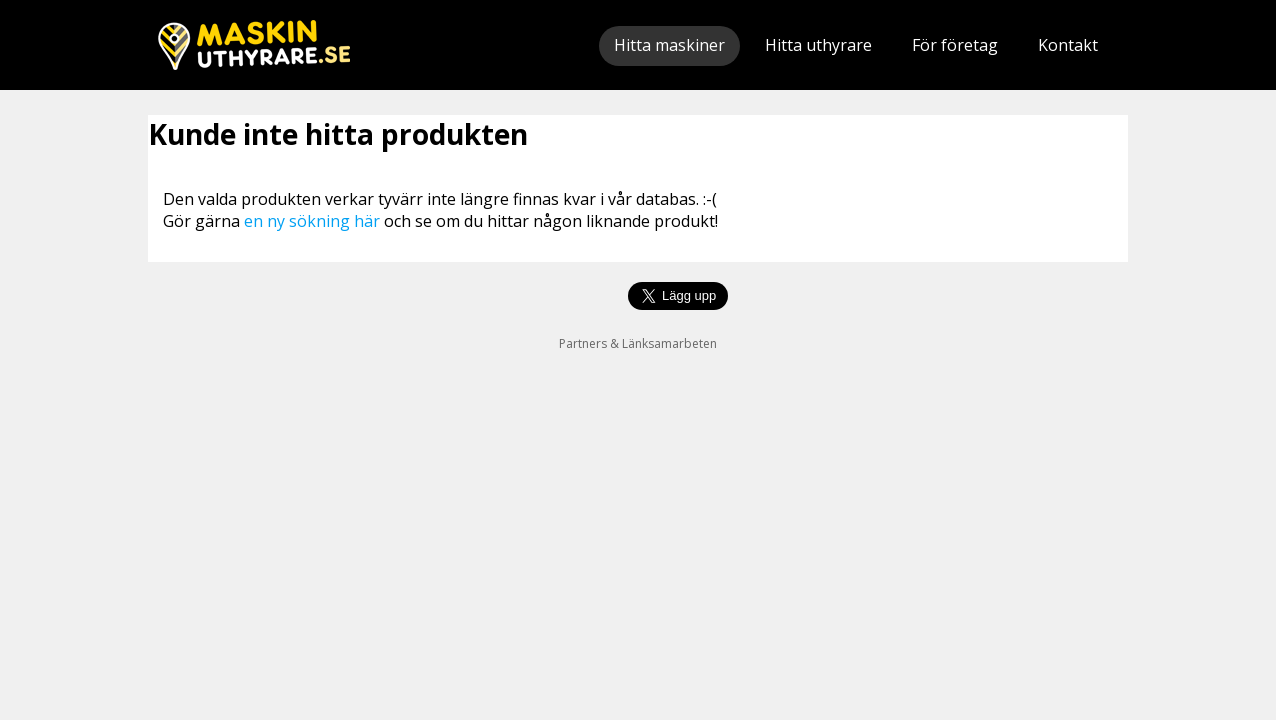  What do you see at coordinates (818, 45) in the screenshot?
I see `Hitta uthyrare` at bounding box center [818, 45].